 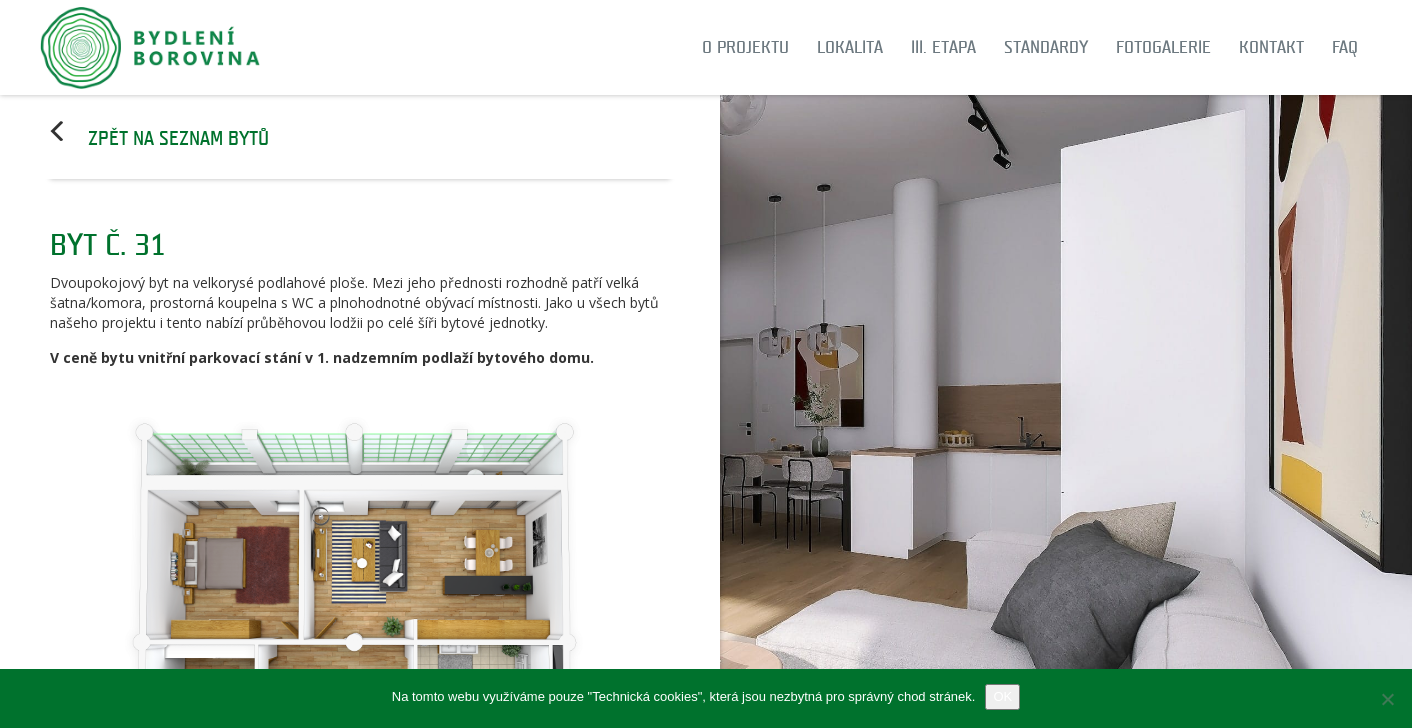 What do you see at coordinates (1345, 47) in the screenshot?
I see `FAQ` at bounding box center [1345, 47].